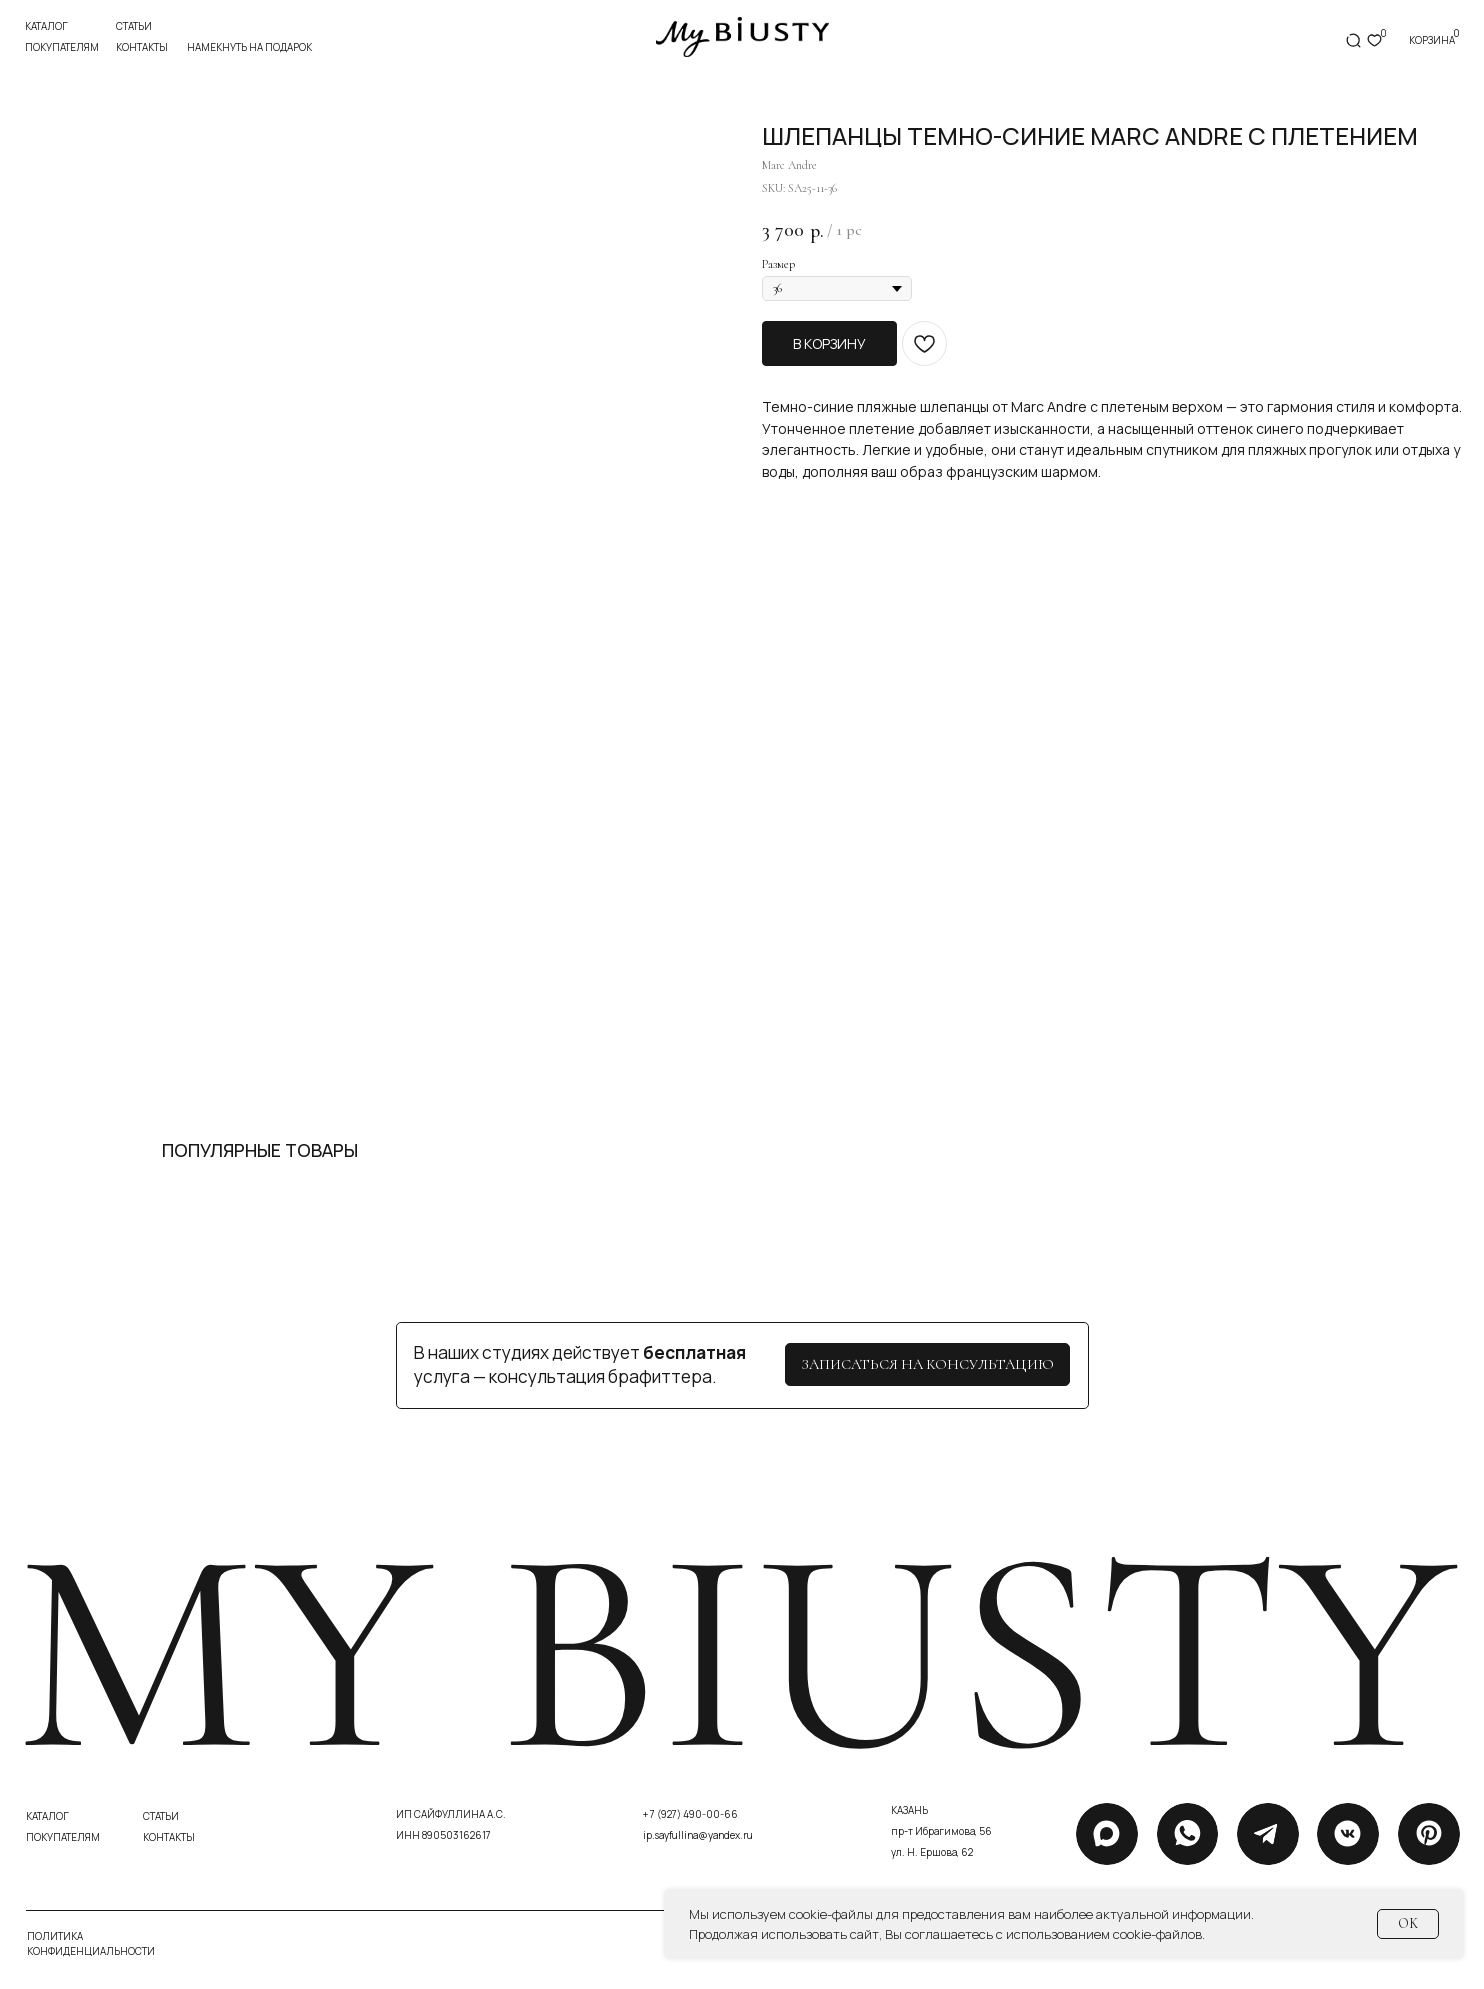  I want to click on контакты, so click(142, 47).